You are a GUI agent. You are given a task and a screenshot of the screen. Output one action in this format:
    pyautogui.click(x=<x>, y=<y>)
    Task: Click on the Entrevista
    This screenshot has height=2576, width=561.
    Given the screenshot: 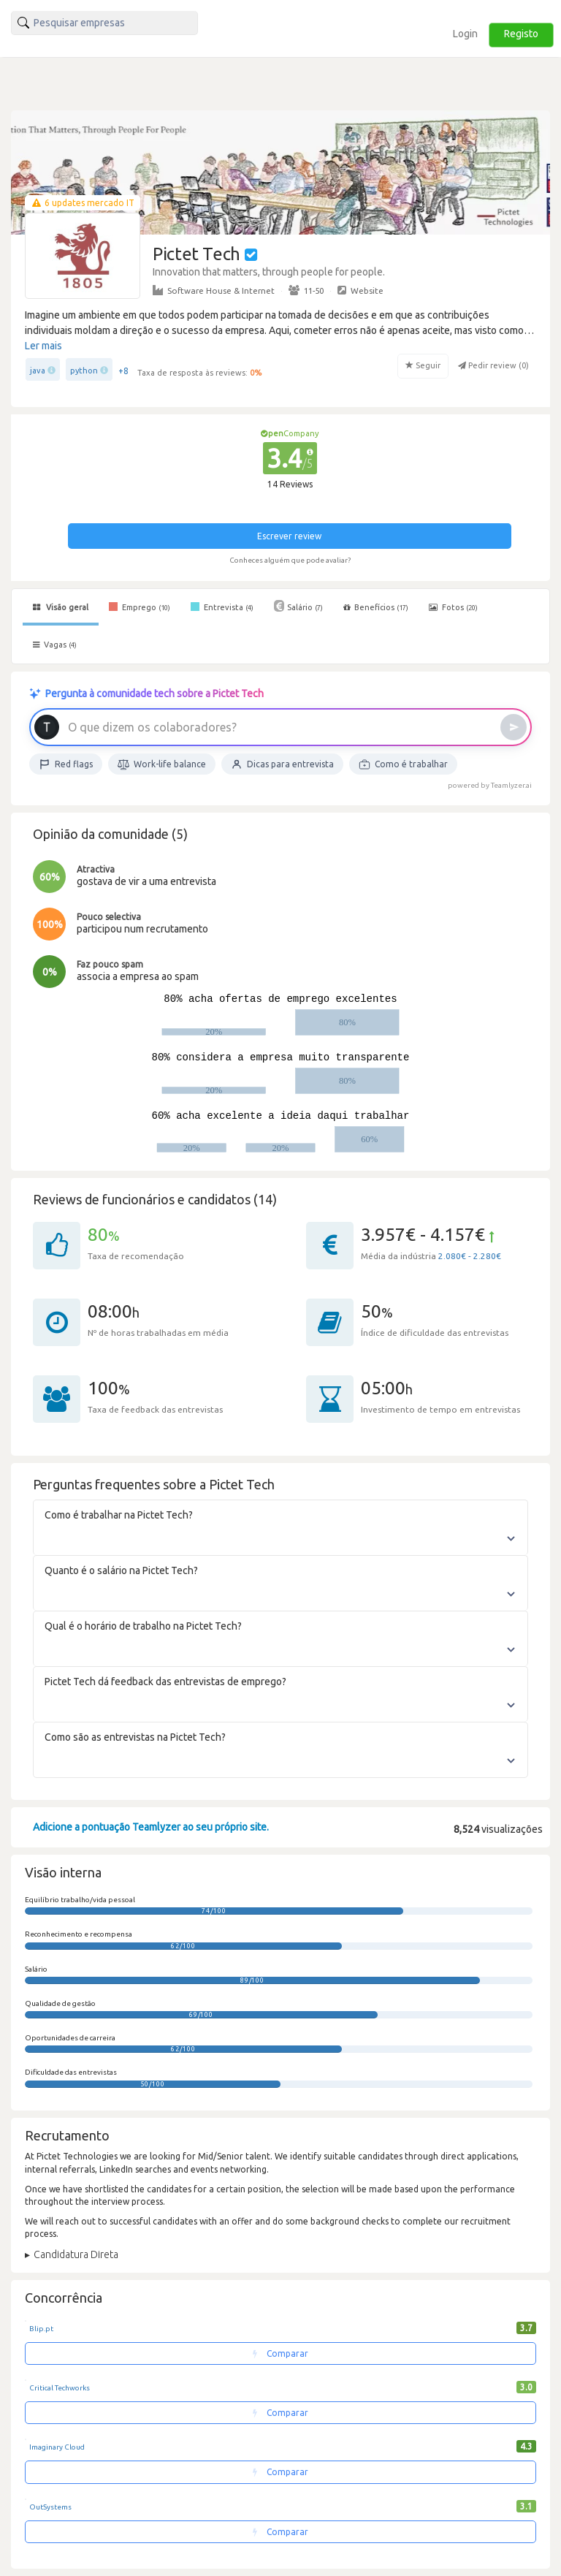 What is the action you would take?
    pyautogui.click(x=222, y=606)
    